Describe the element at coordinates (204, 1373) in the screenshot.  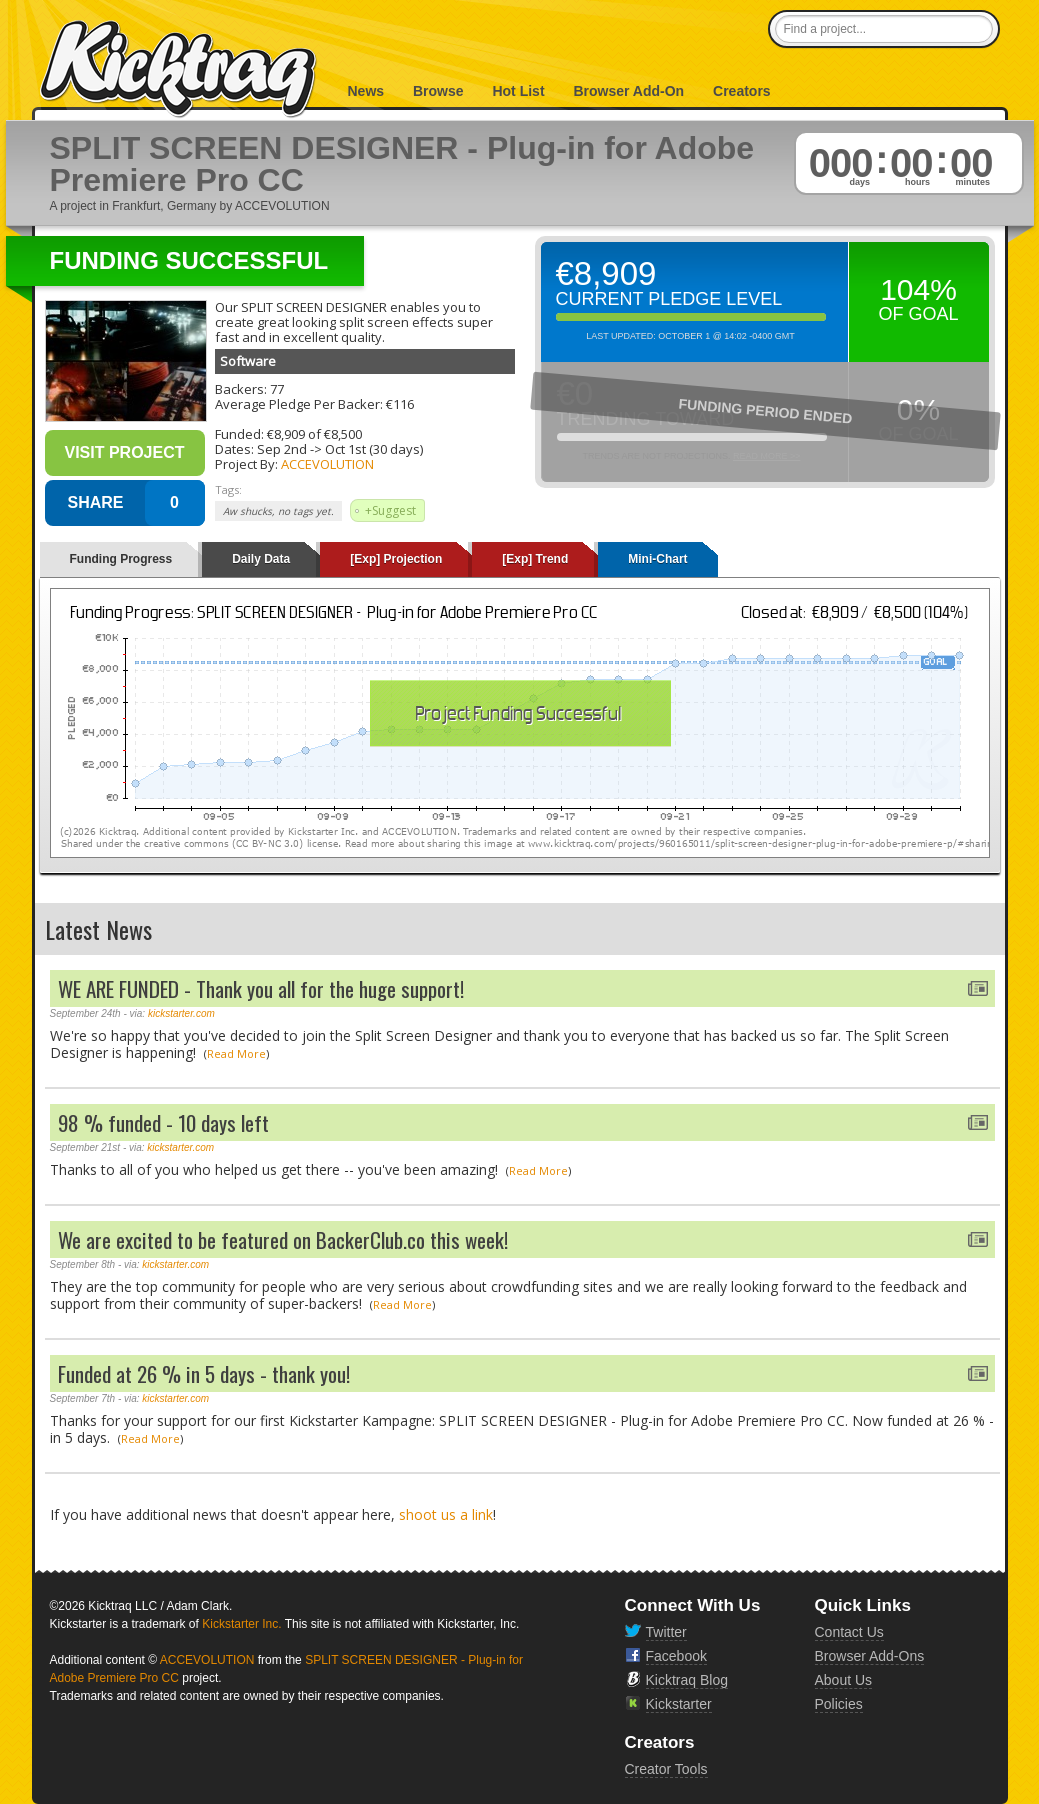
I see `Funded at 26 % in 5 days - thank you!` at that location.